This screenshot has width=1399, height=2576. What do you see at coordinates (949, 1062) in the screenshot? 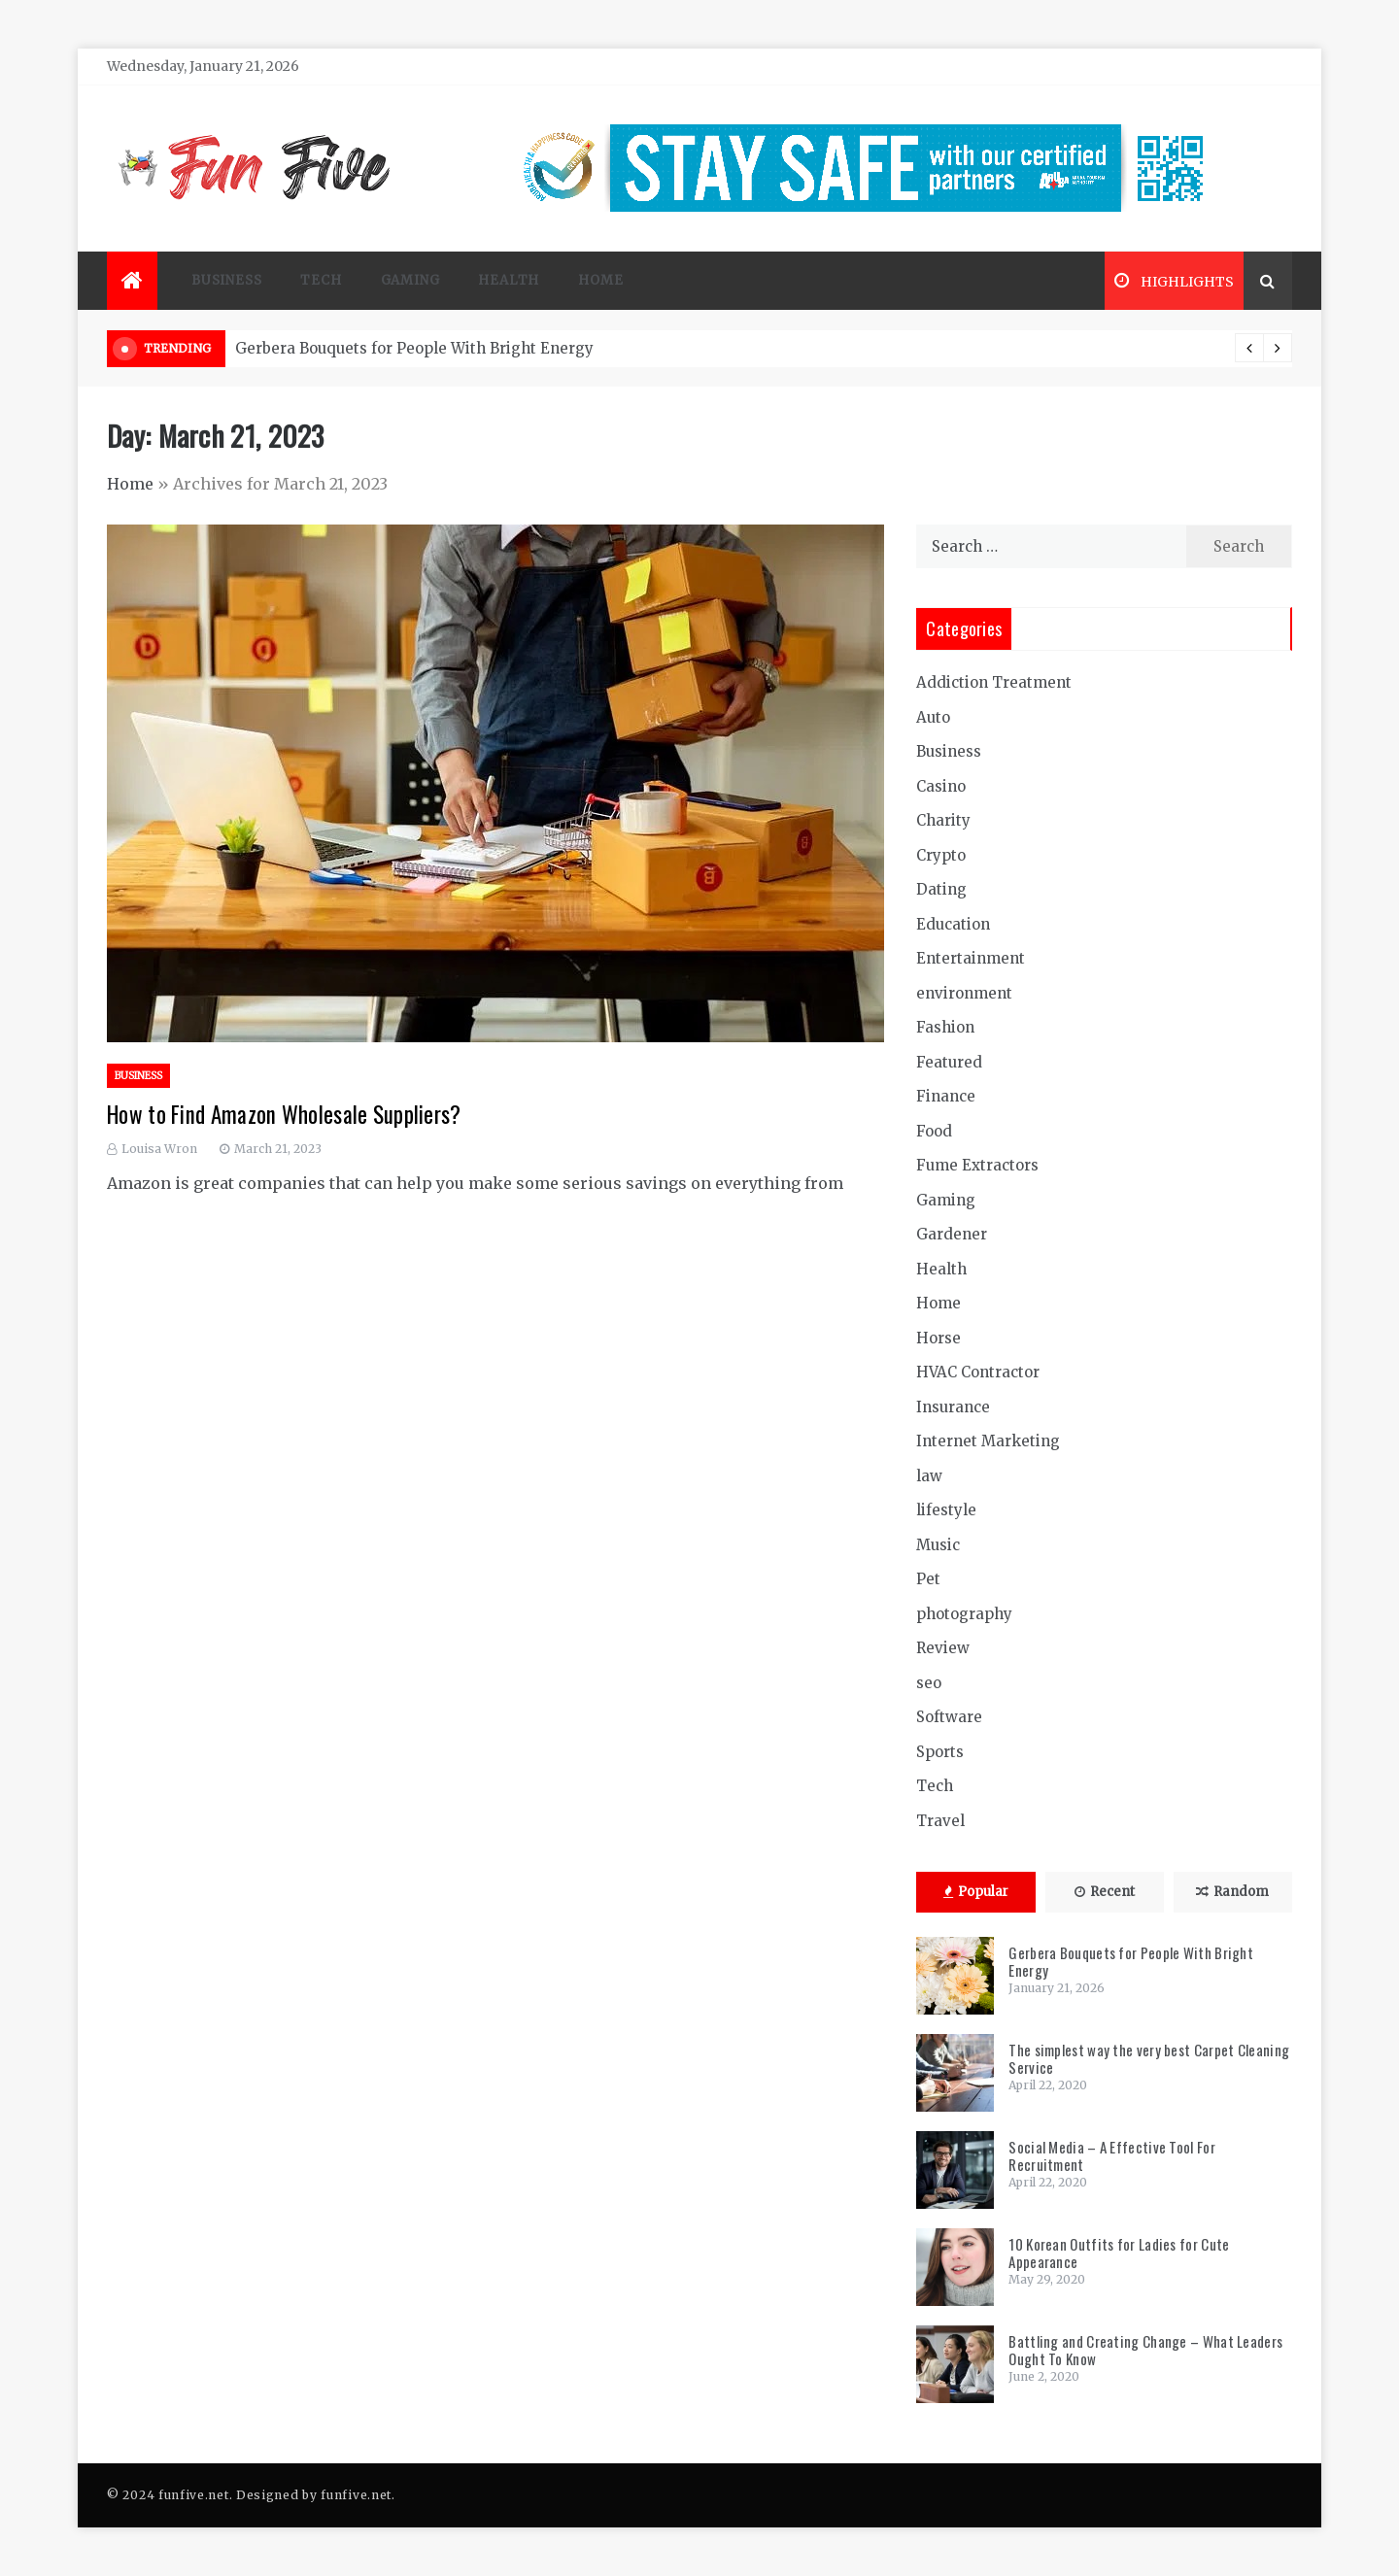
I see `Featured` at bounding box center [949, 1062].